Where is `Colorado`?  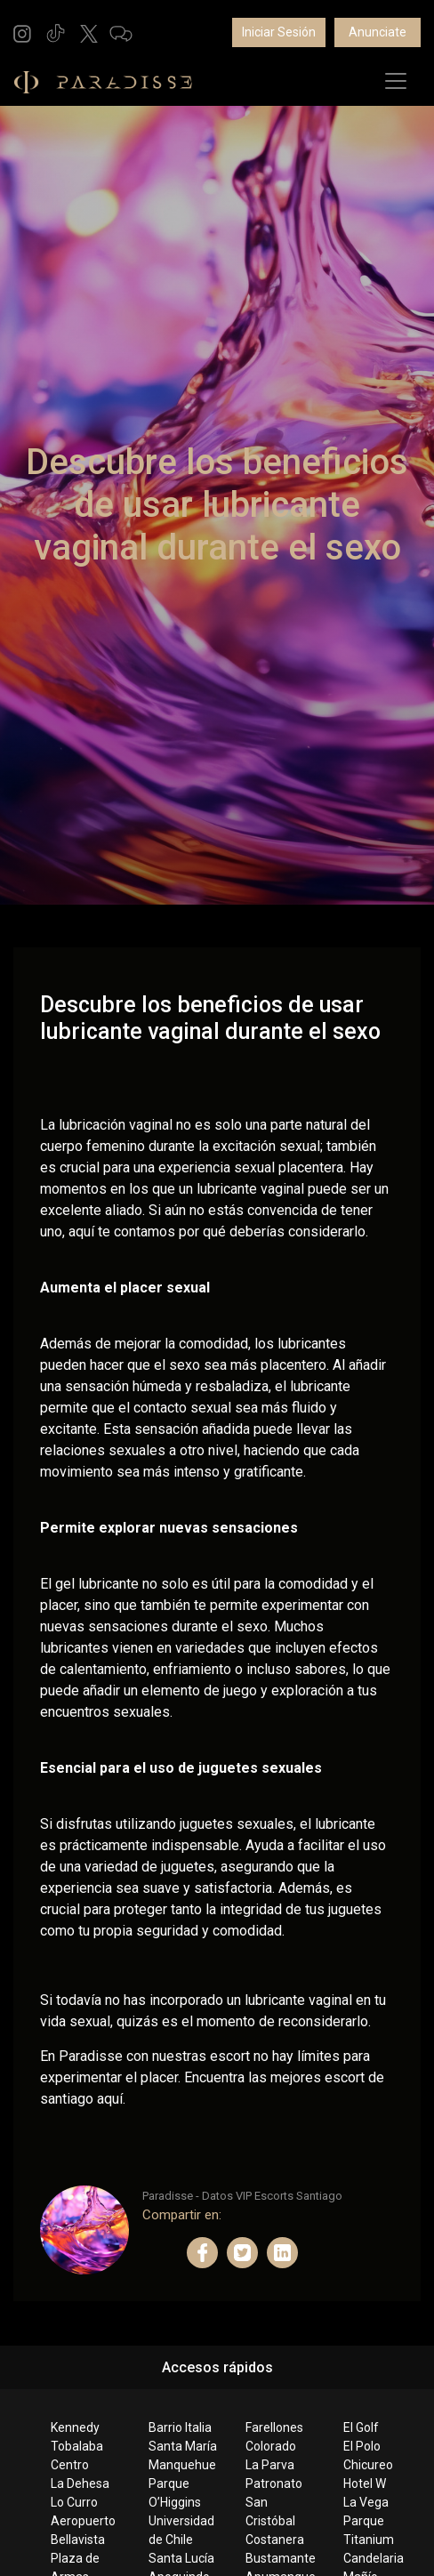
Colorado is located at coordinates (270, 2446).